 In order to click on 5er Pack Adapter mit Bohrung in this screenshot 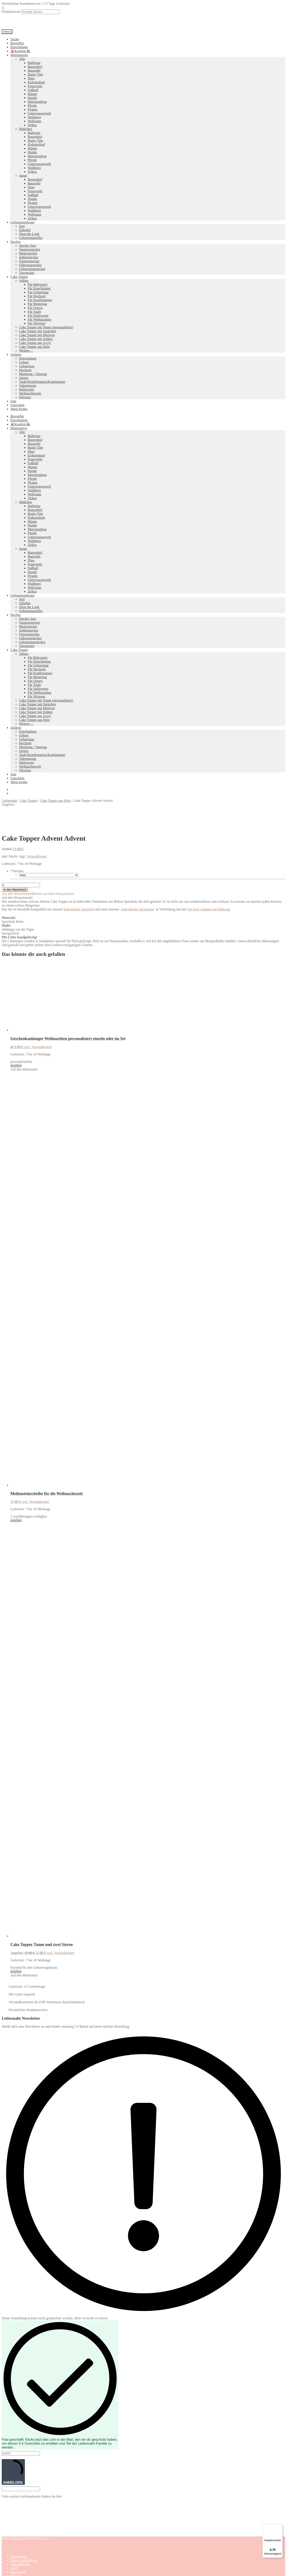, I will do `click(209, 909)`.